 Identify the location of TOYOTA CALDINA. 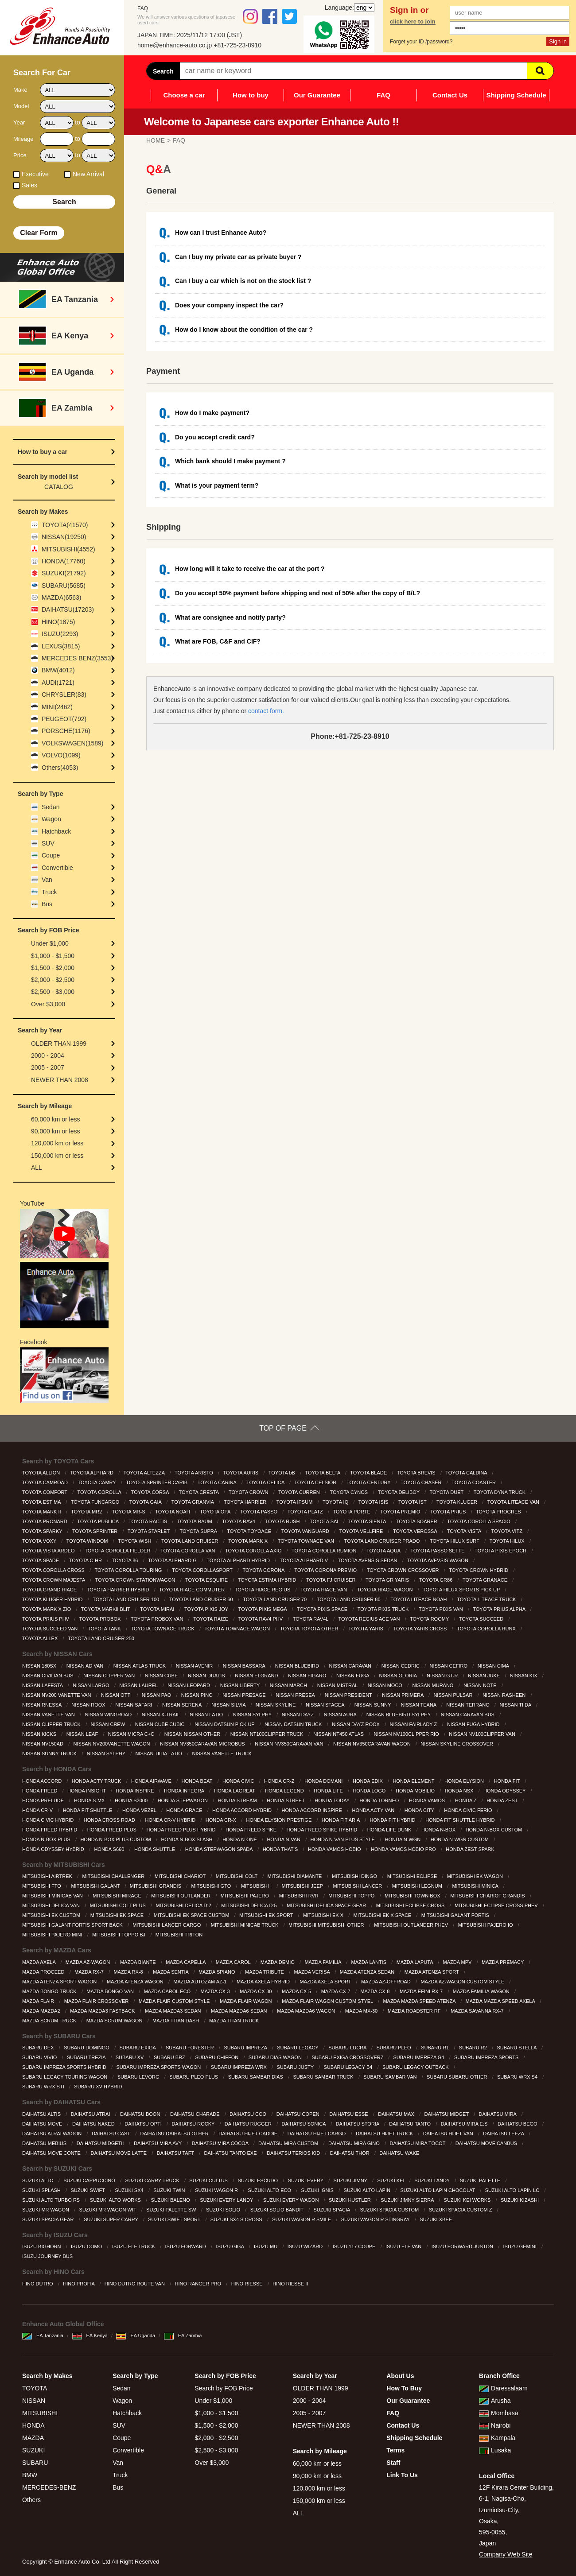
(466, 1472).